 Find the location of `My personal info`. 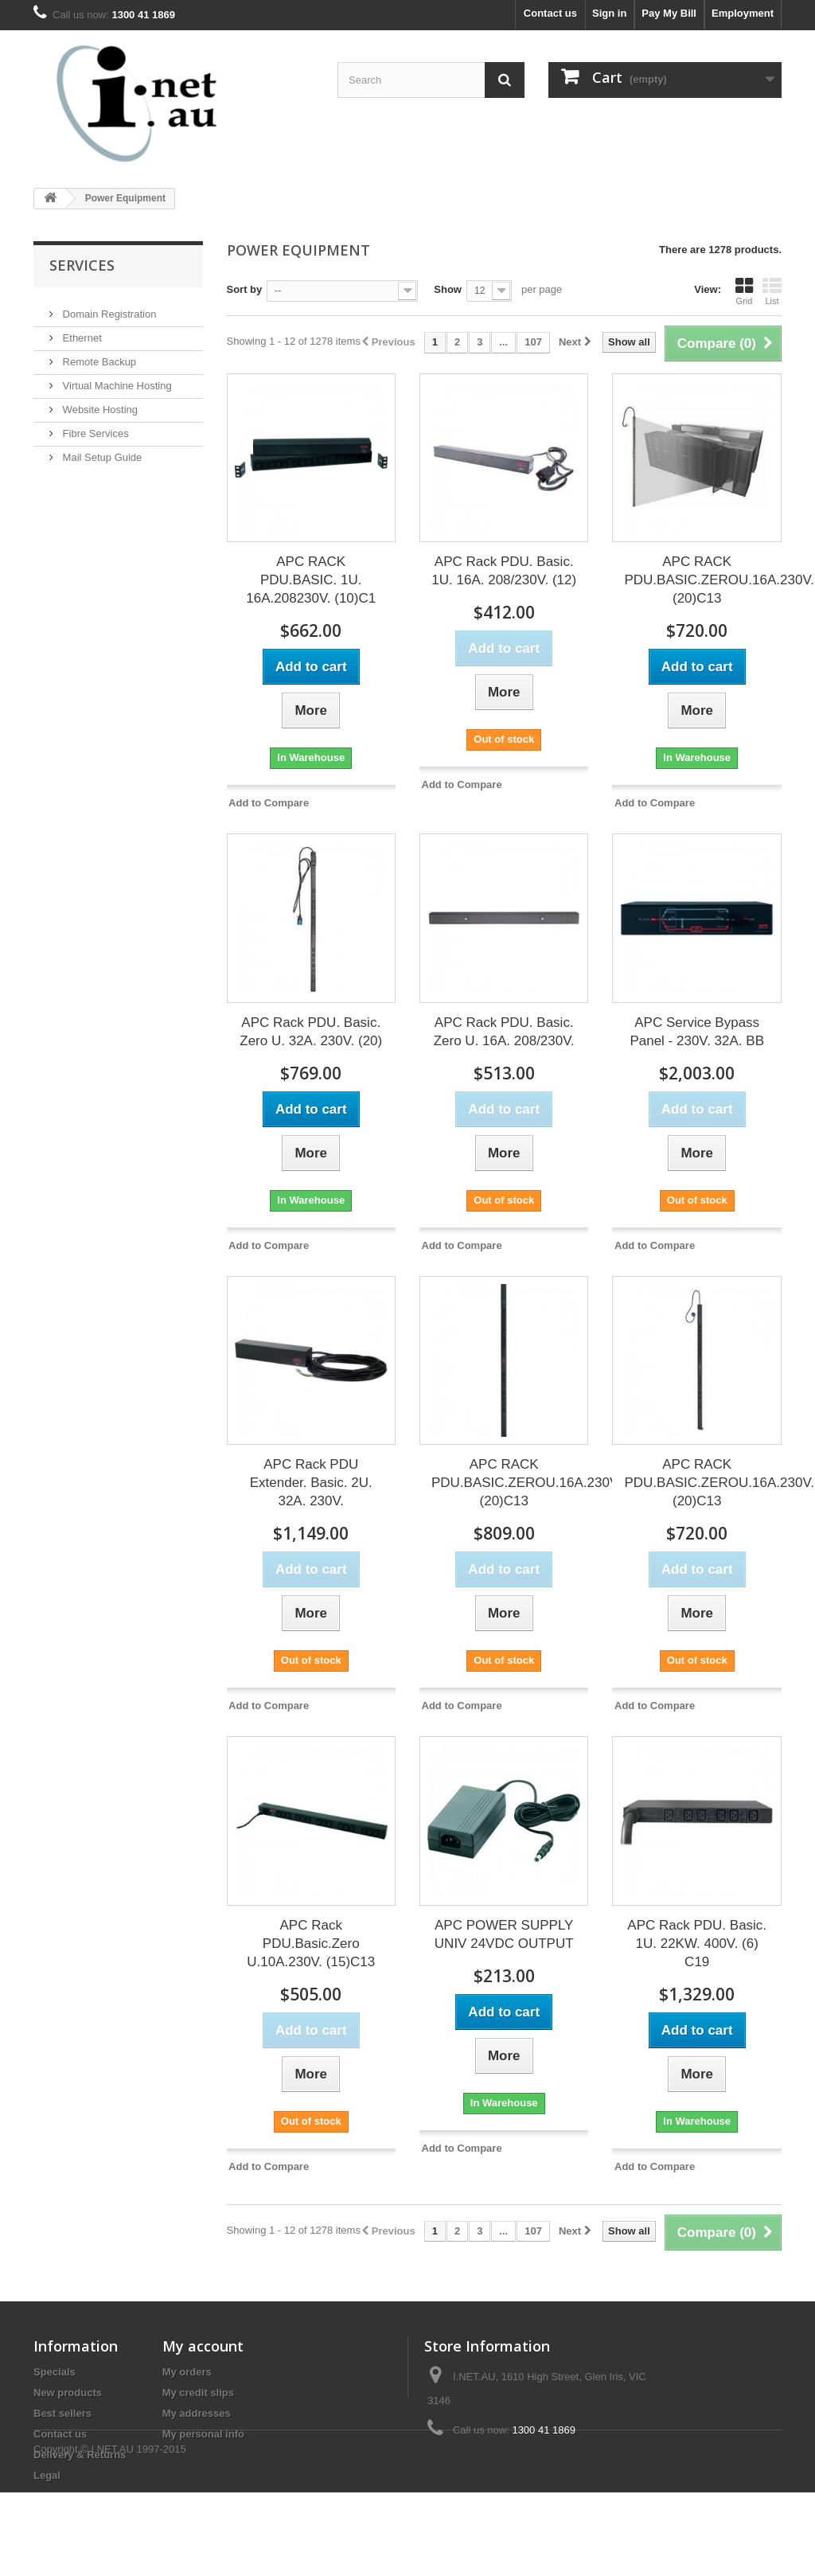

My personal info is located at coordinates (203, 2434).